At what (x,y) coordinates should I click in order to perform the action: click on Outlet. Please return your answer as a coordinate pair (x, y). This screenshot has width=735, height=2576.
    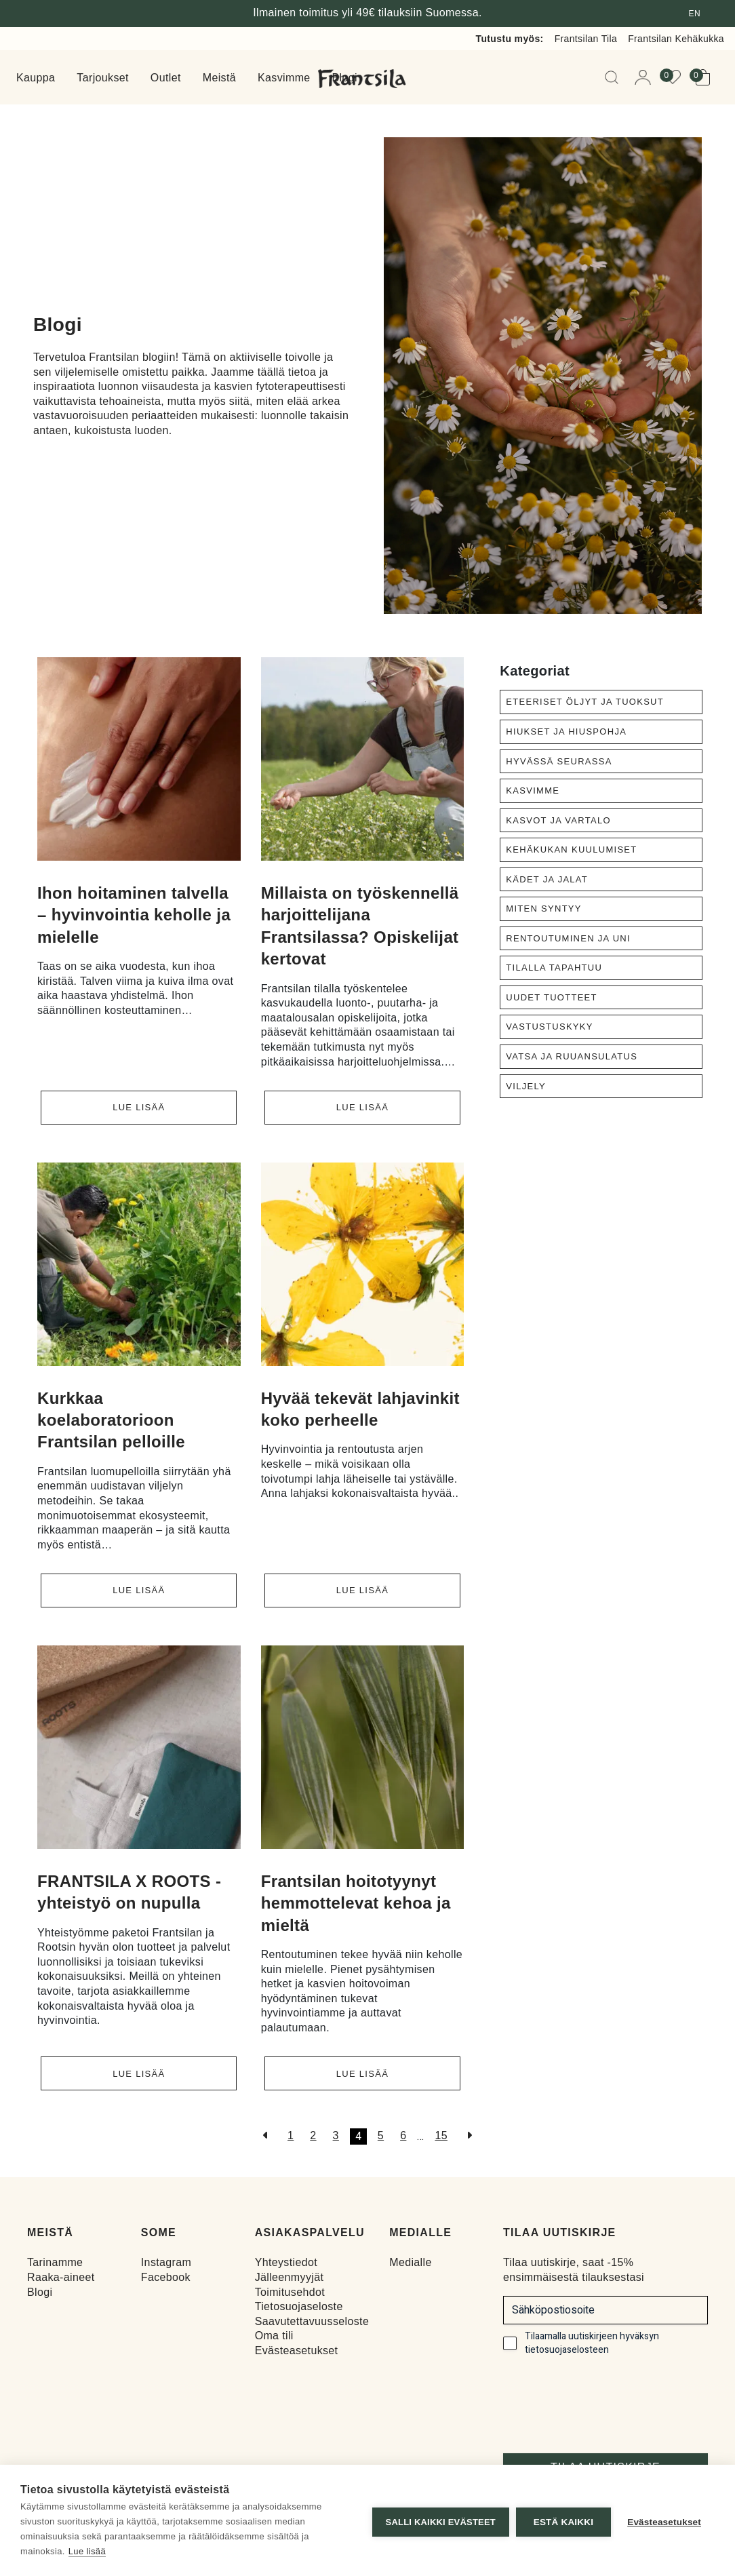
    Looking at the image, I should click on (166, 77).